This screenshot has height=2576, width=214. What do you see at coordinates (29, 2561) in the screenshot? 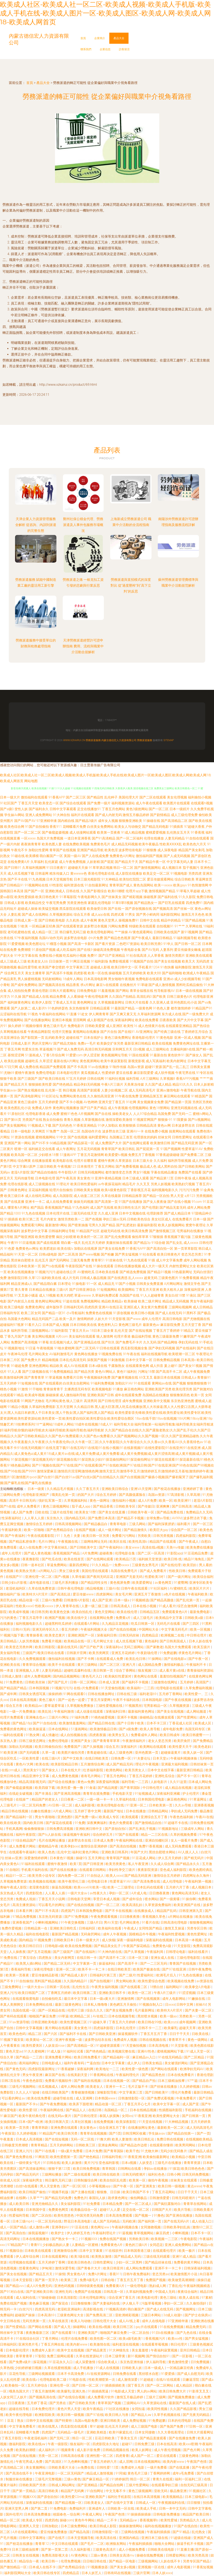
I see `精品综合一夜` at bounding box center [29, 2561].